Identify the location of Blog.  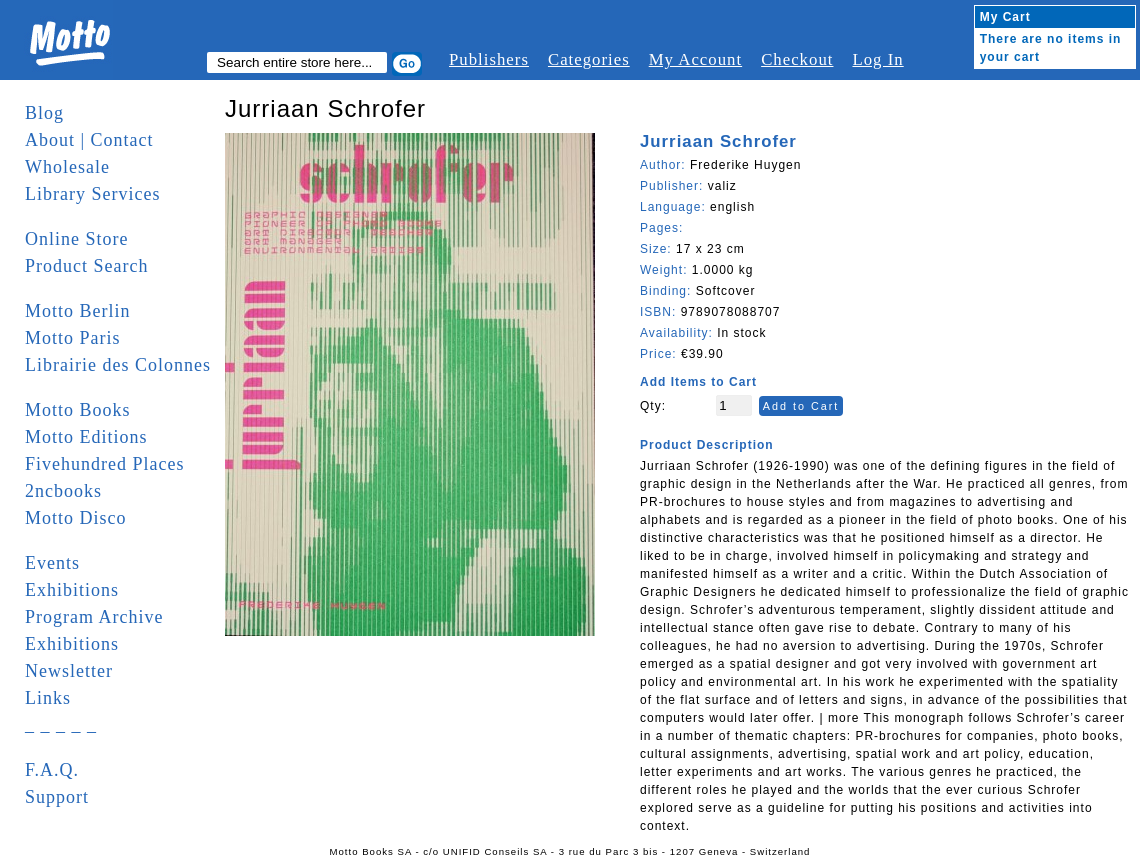
(44, 113).